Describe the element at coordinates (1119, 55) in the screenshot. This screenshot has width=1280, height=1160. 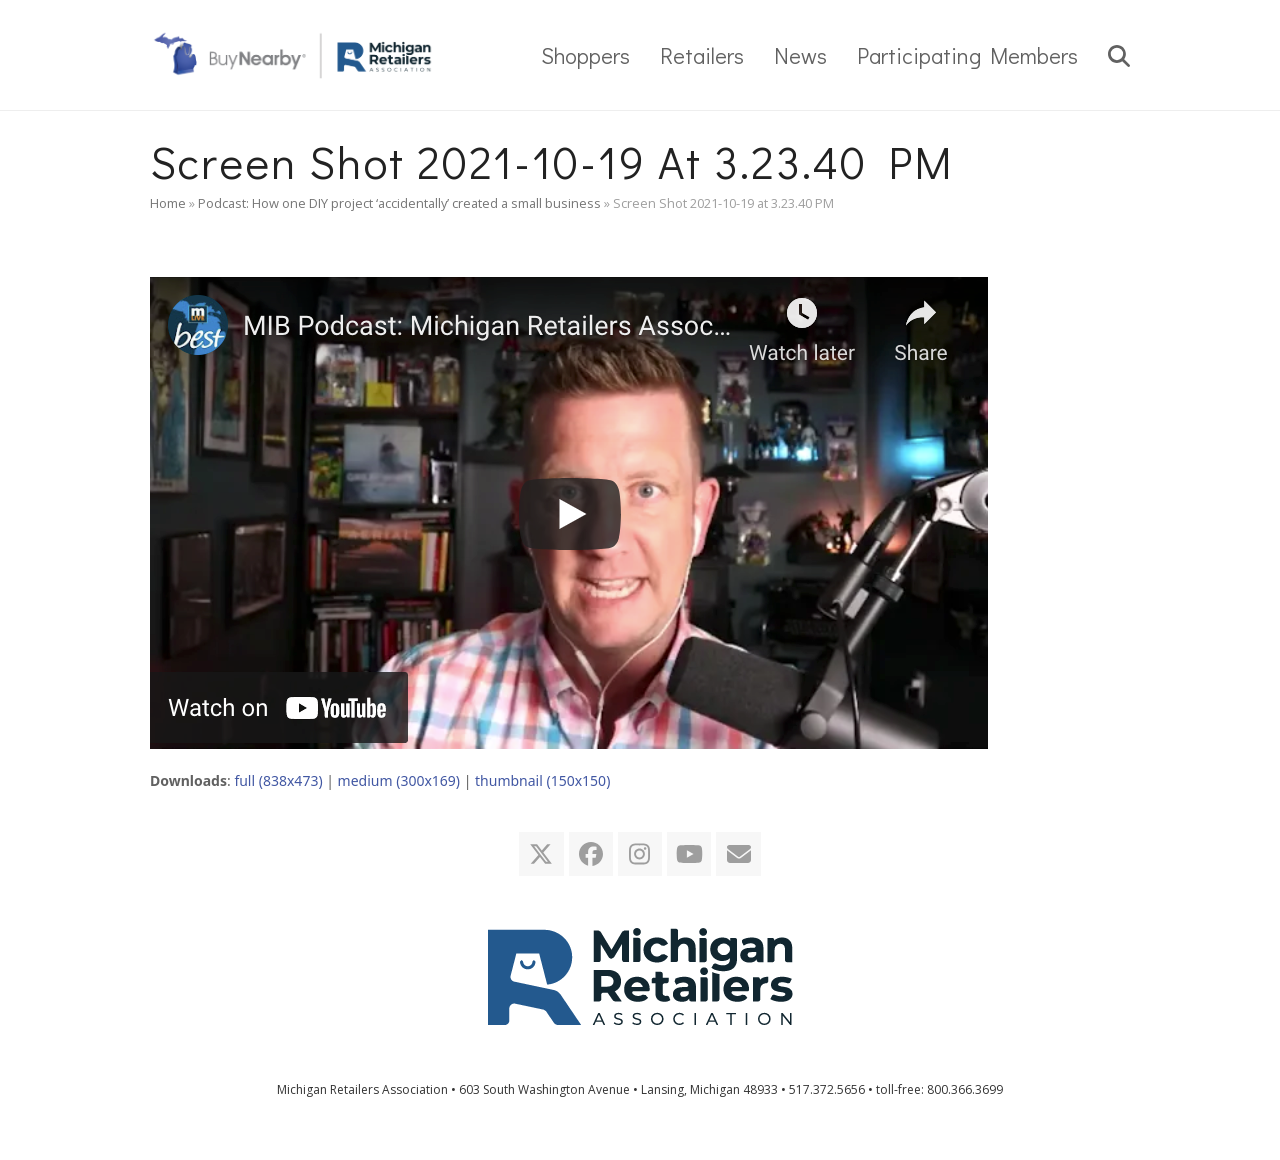
I see `[button]` at that location.